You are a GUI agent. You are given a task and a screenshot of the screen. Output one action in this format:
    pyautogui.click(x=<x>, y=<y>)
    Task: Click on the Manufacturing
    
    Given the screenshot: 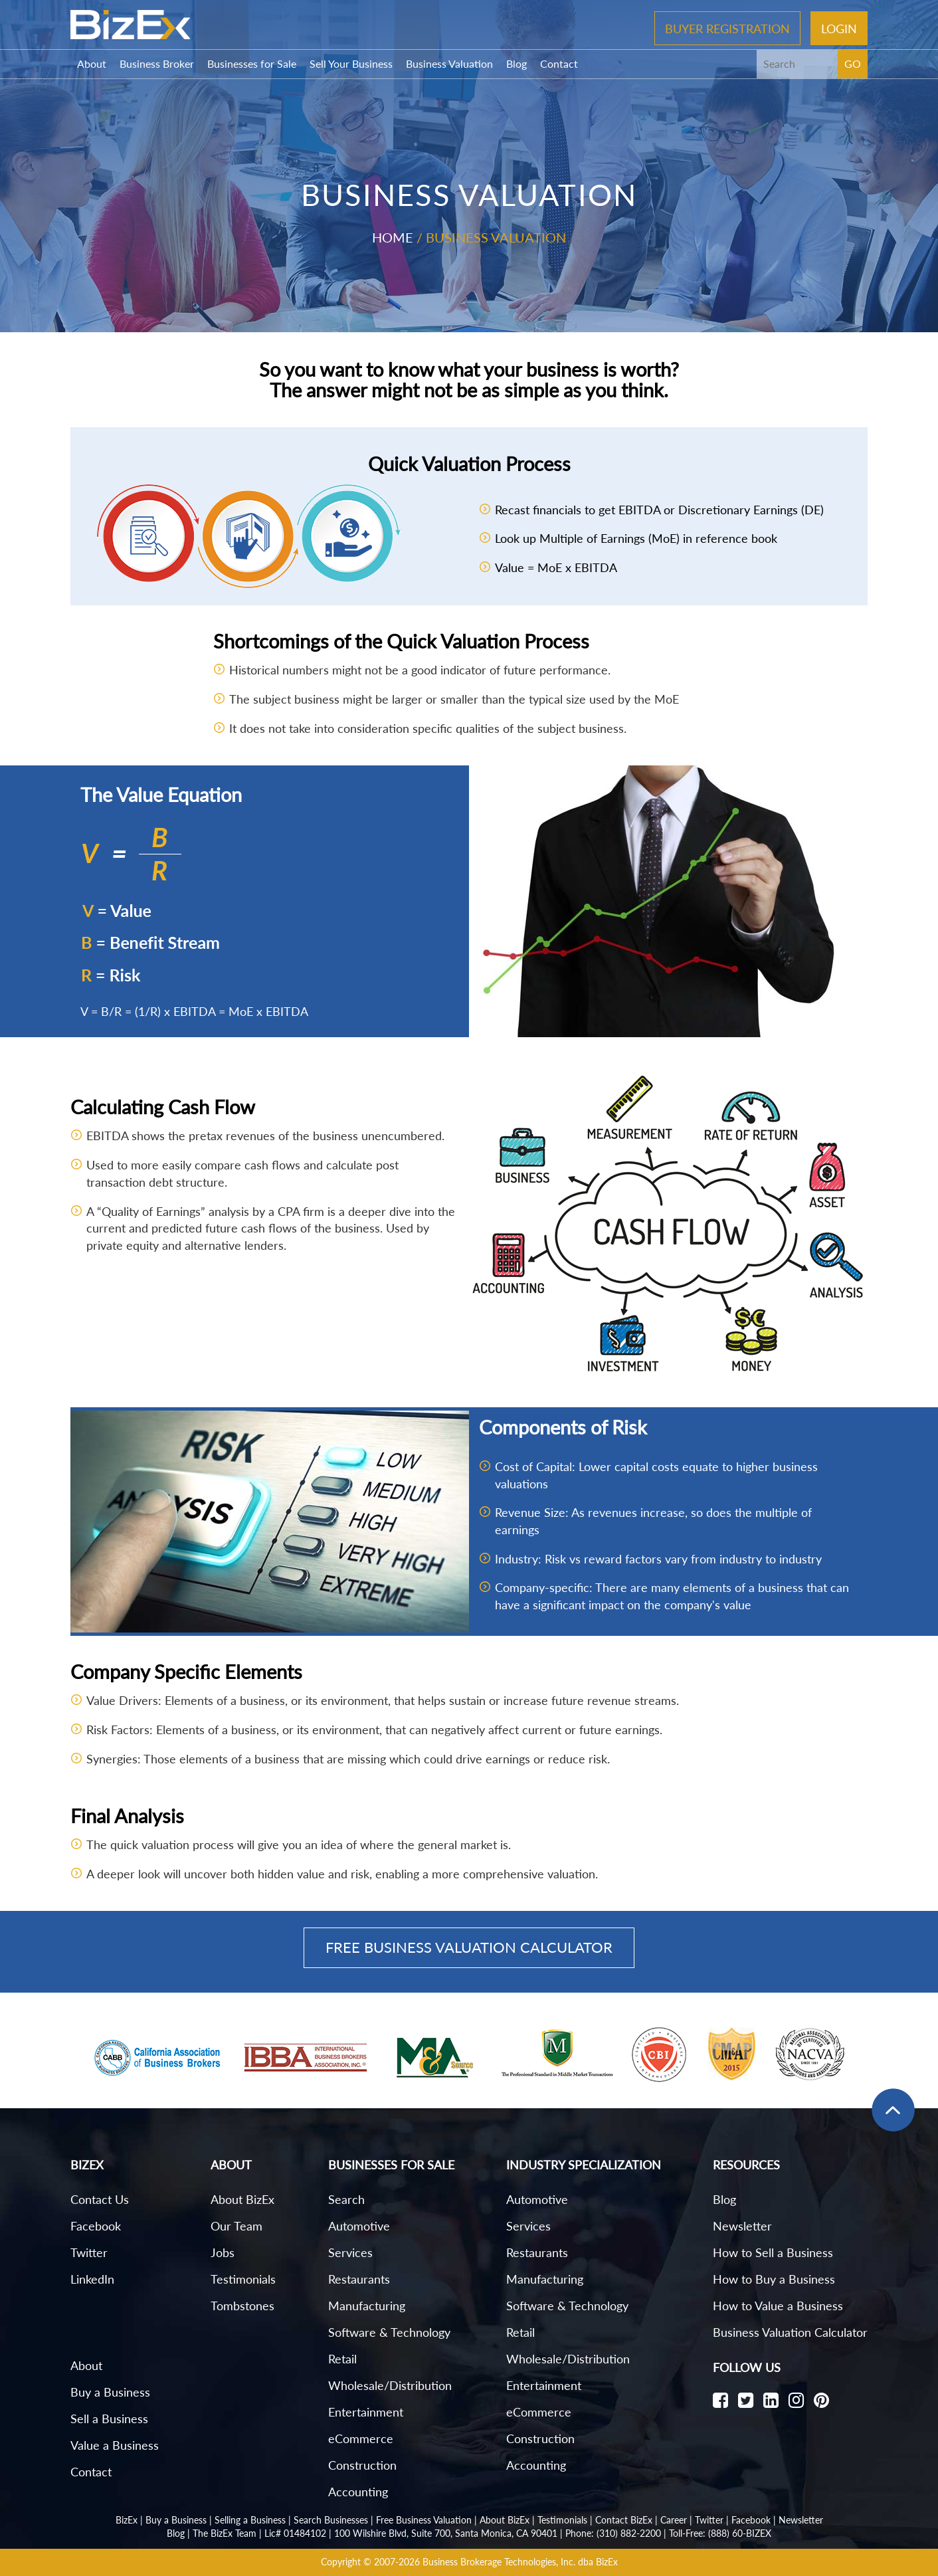 What is the action you would take?
    pyautogui.click(x=366, y=2305)
    